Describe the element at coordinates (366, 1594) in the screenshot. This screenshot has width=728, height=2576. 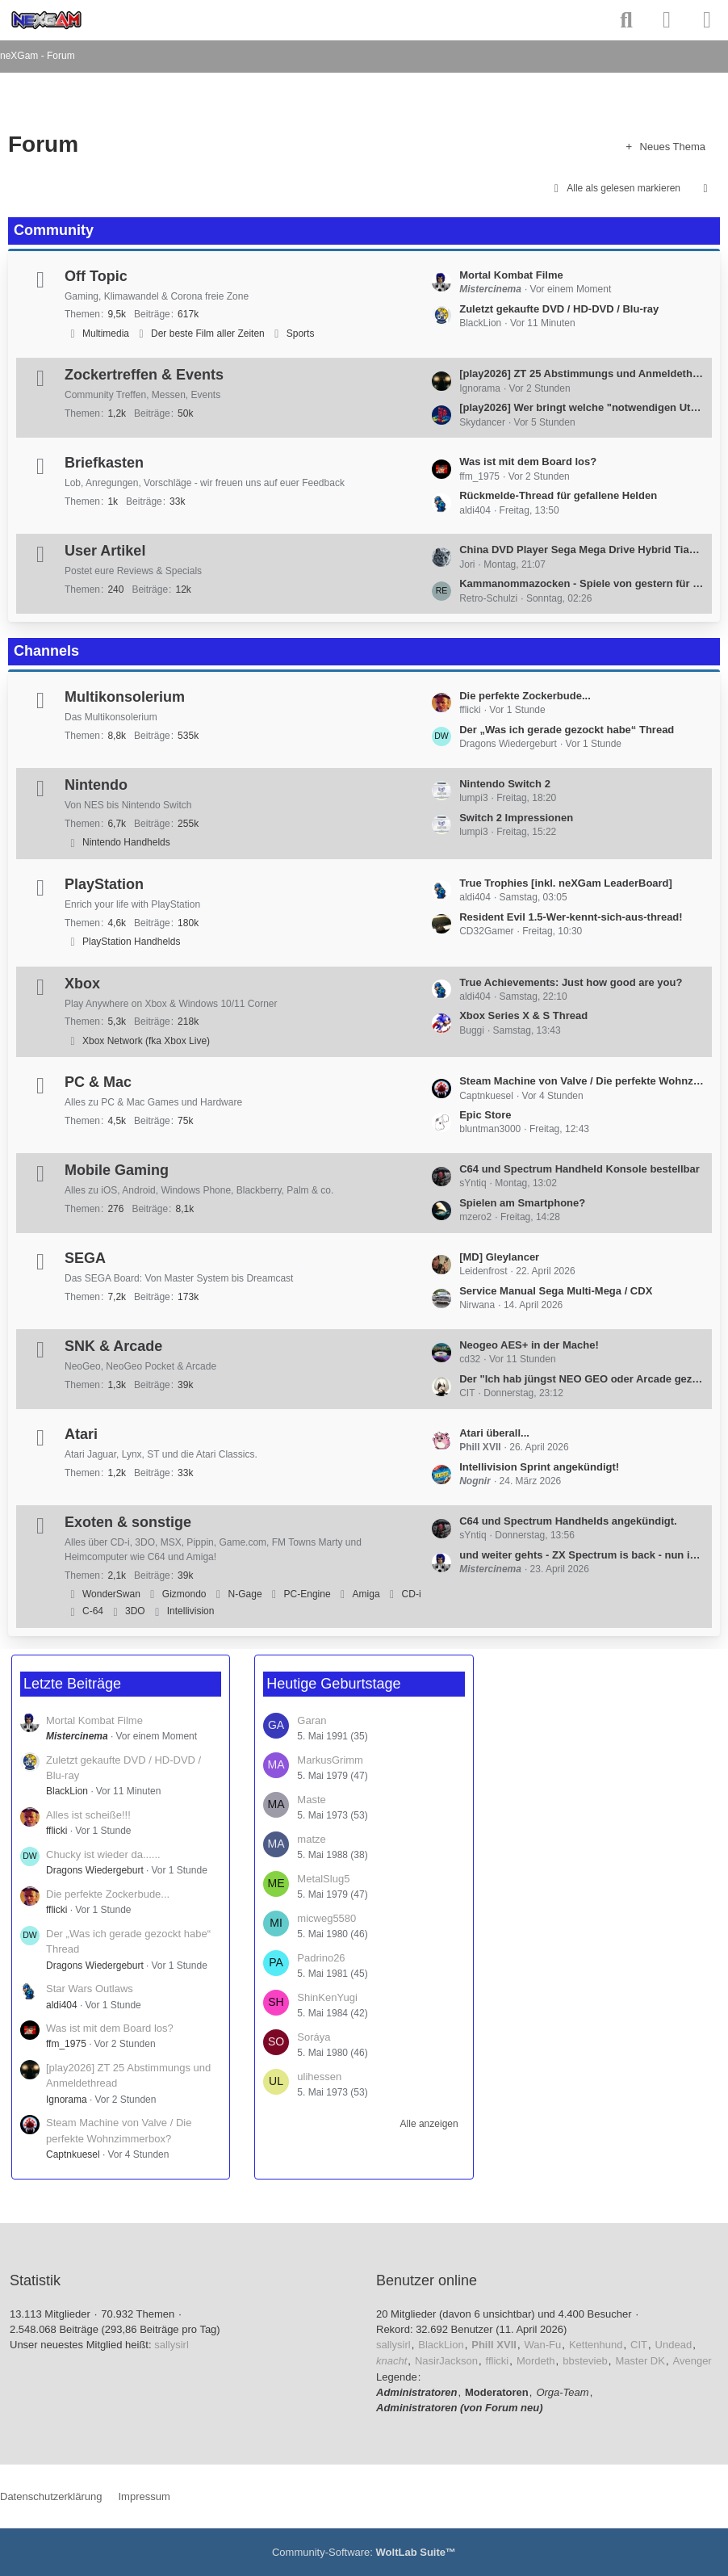
I see `Amiga` at that location.